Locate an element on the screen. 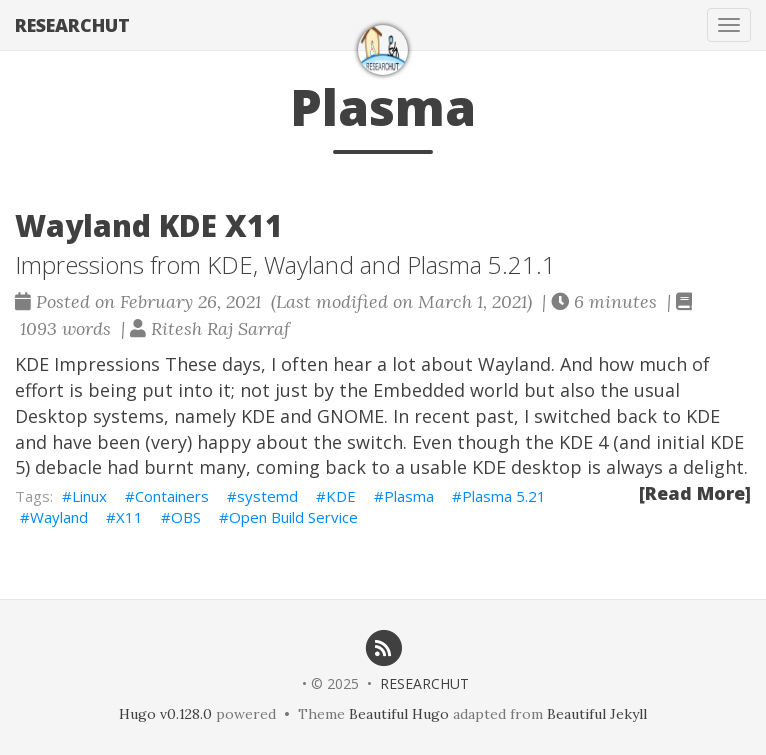 Image resolution: width=766 pixels, height=755 pixels. Open Build Service is located at coordinates (293, 517).